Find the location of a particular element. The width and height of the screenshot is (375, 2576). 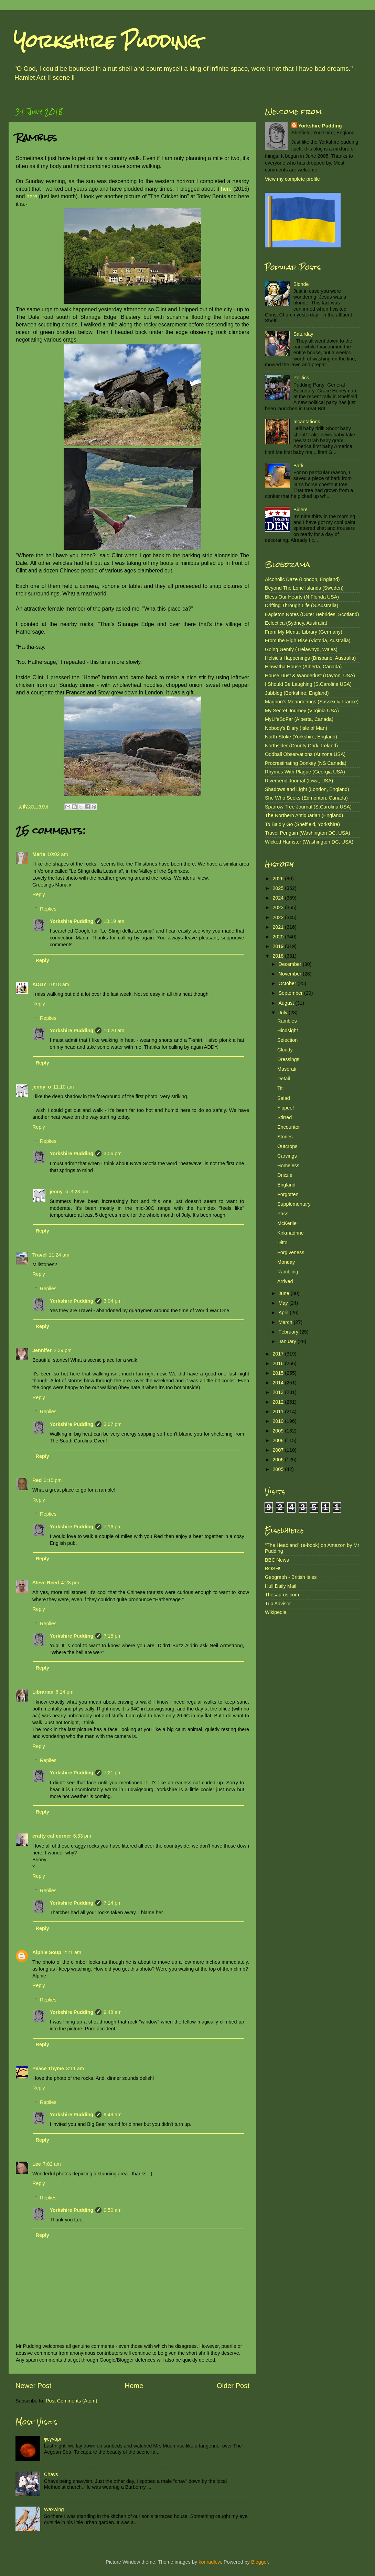

Jabblog (Berkshire, England) is located at coordinates (297, 693).